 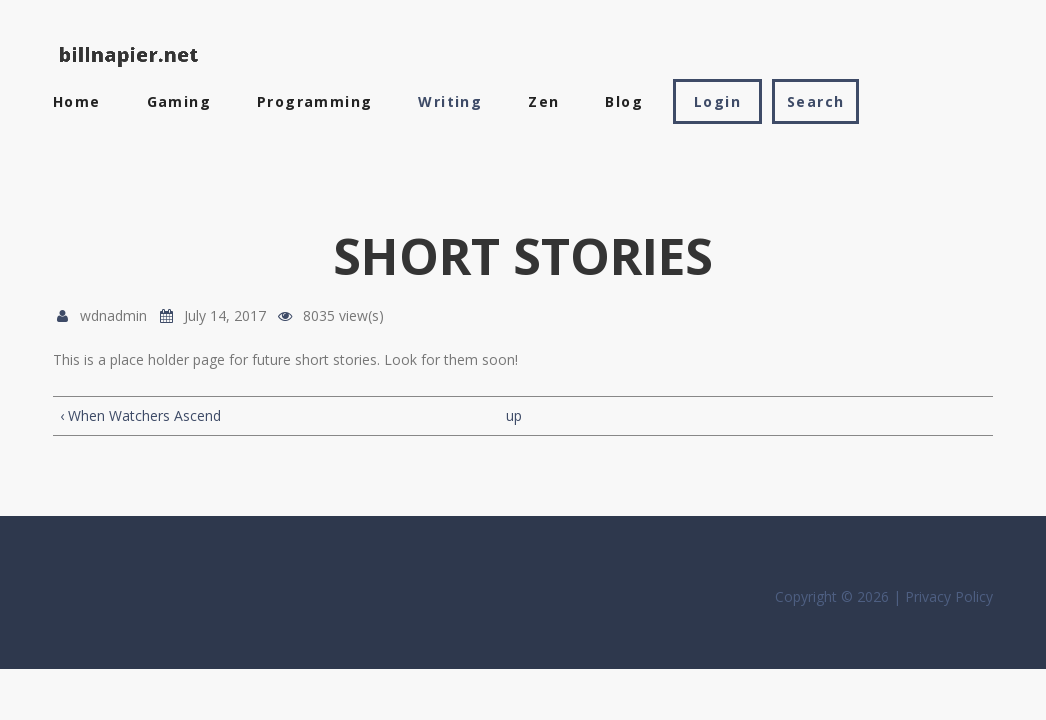 I want to click on Writing, so click(x=450, y=101).